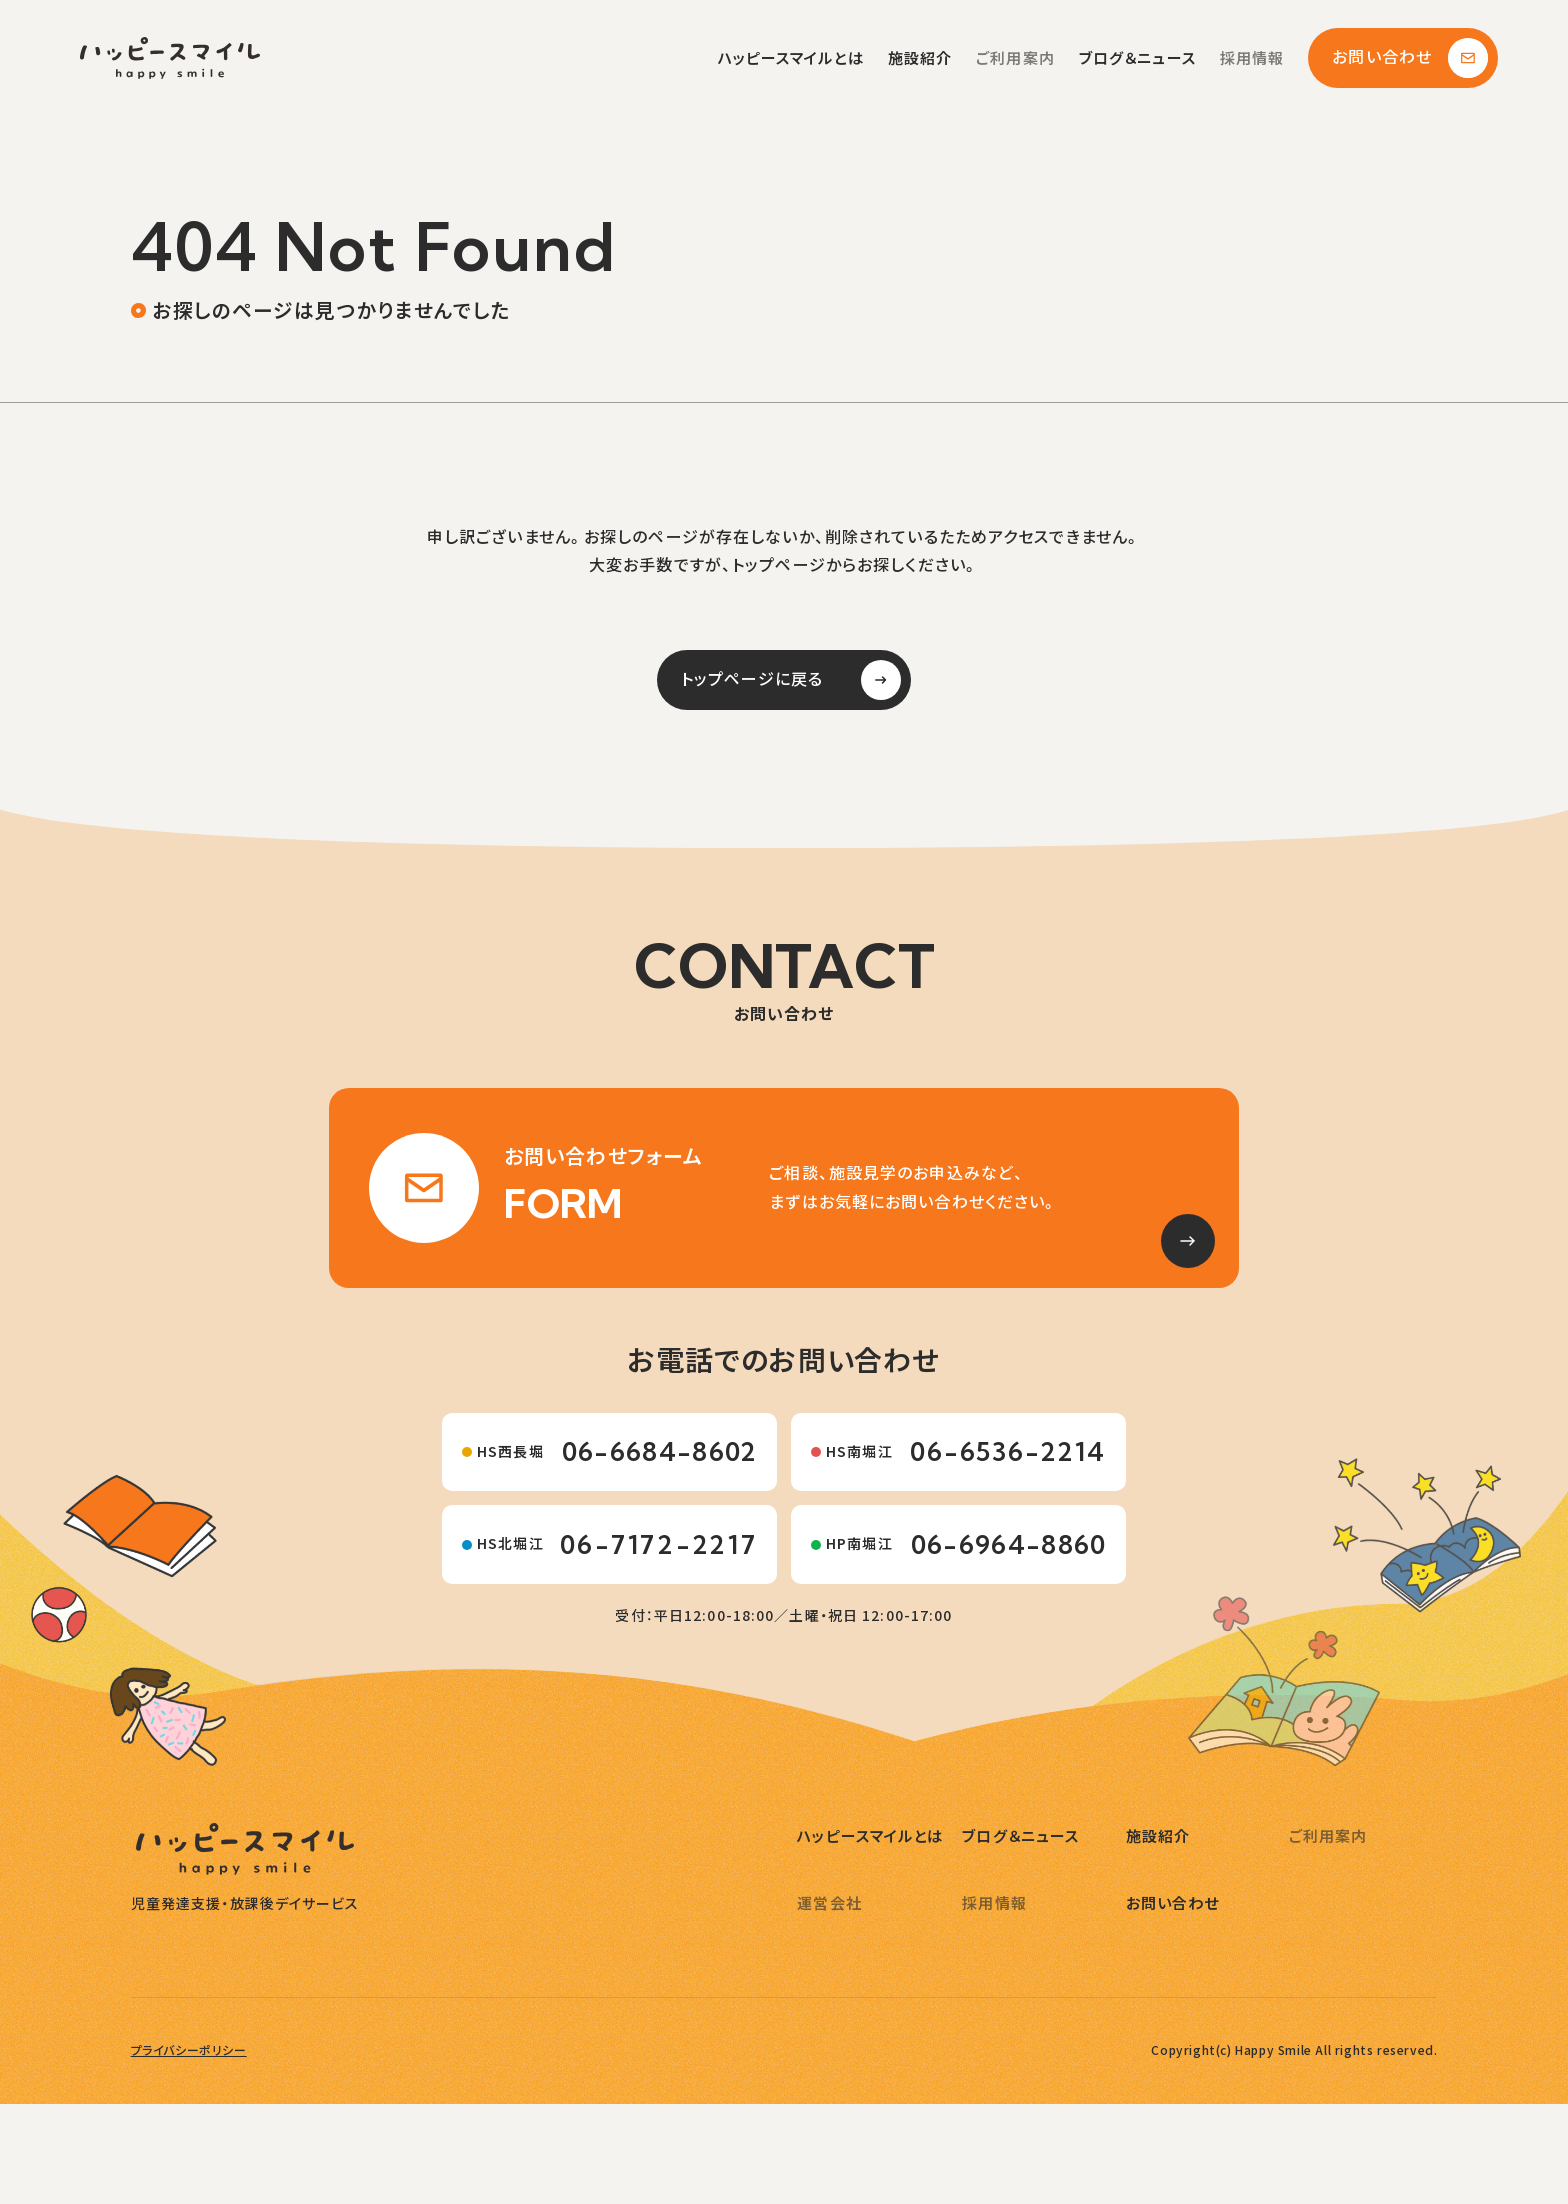 This screenshot has width=1568, height=2204. Describe the element at coordinates (791, 58) in the screenshot. I see `ハッピースマイルとは` at that location.